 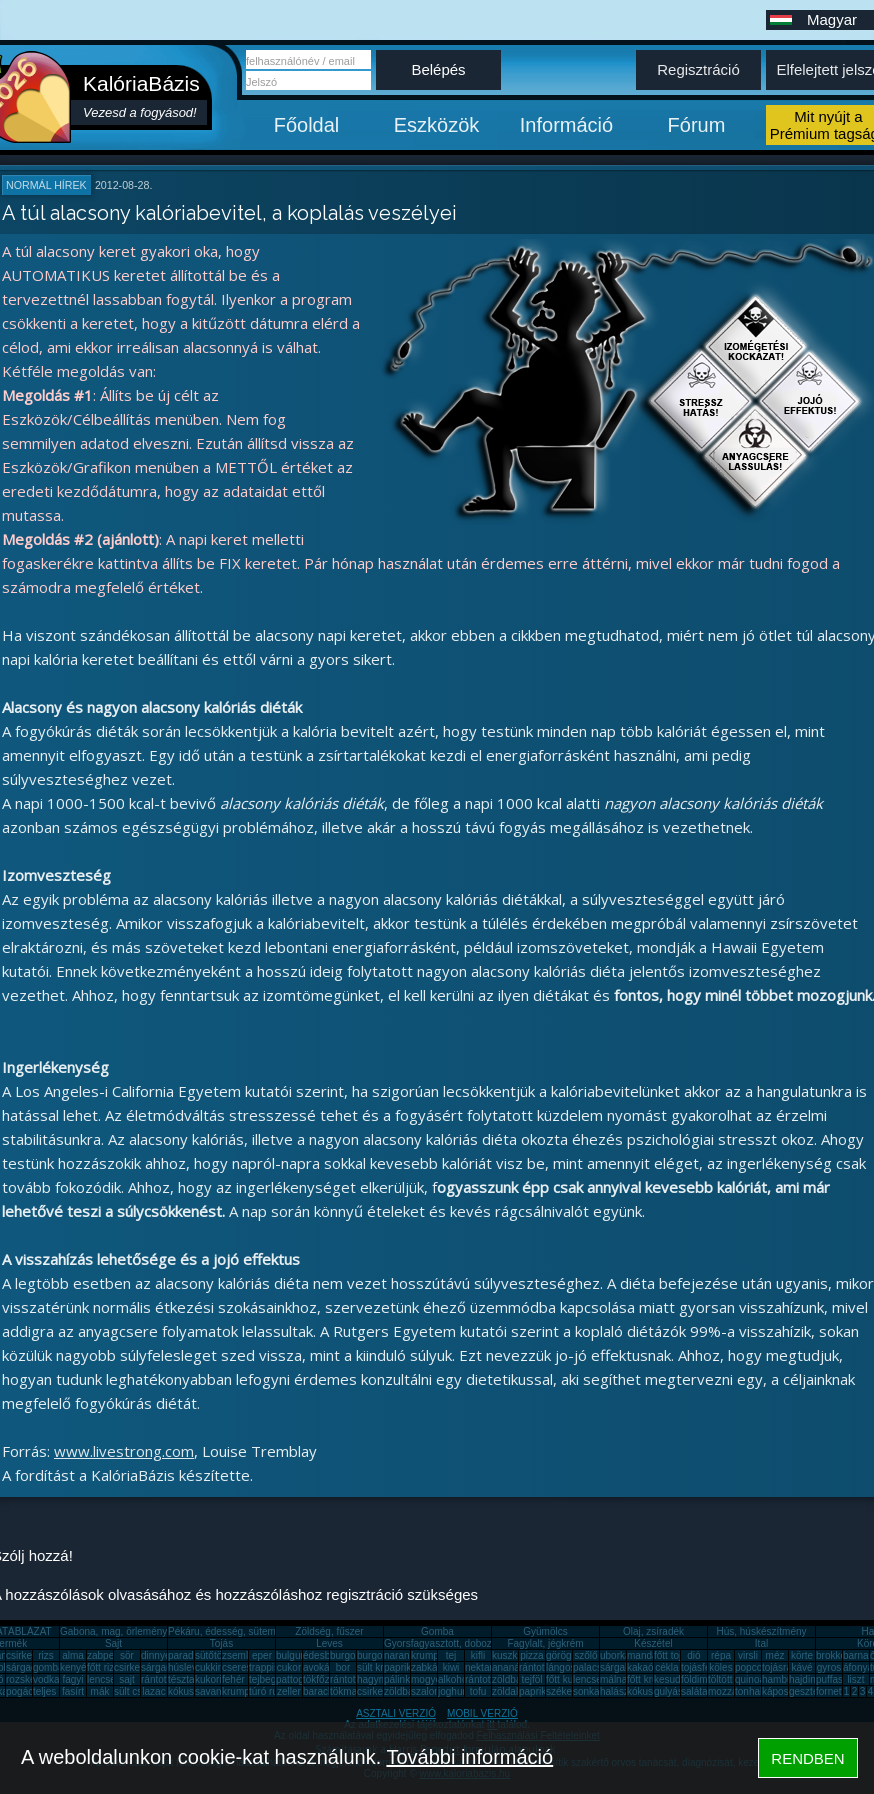 I want to click on csirkemáj, so click(x=135, y=1667).